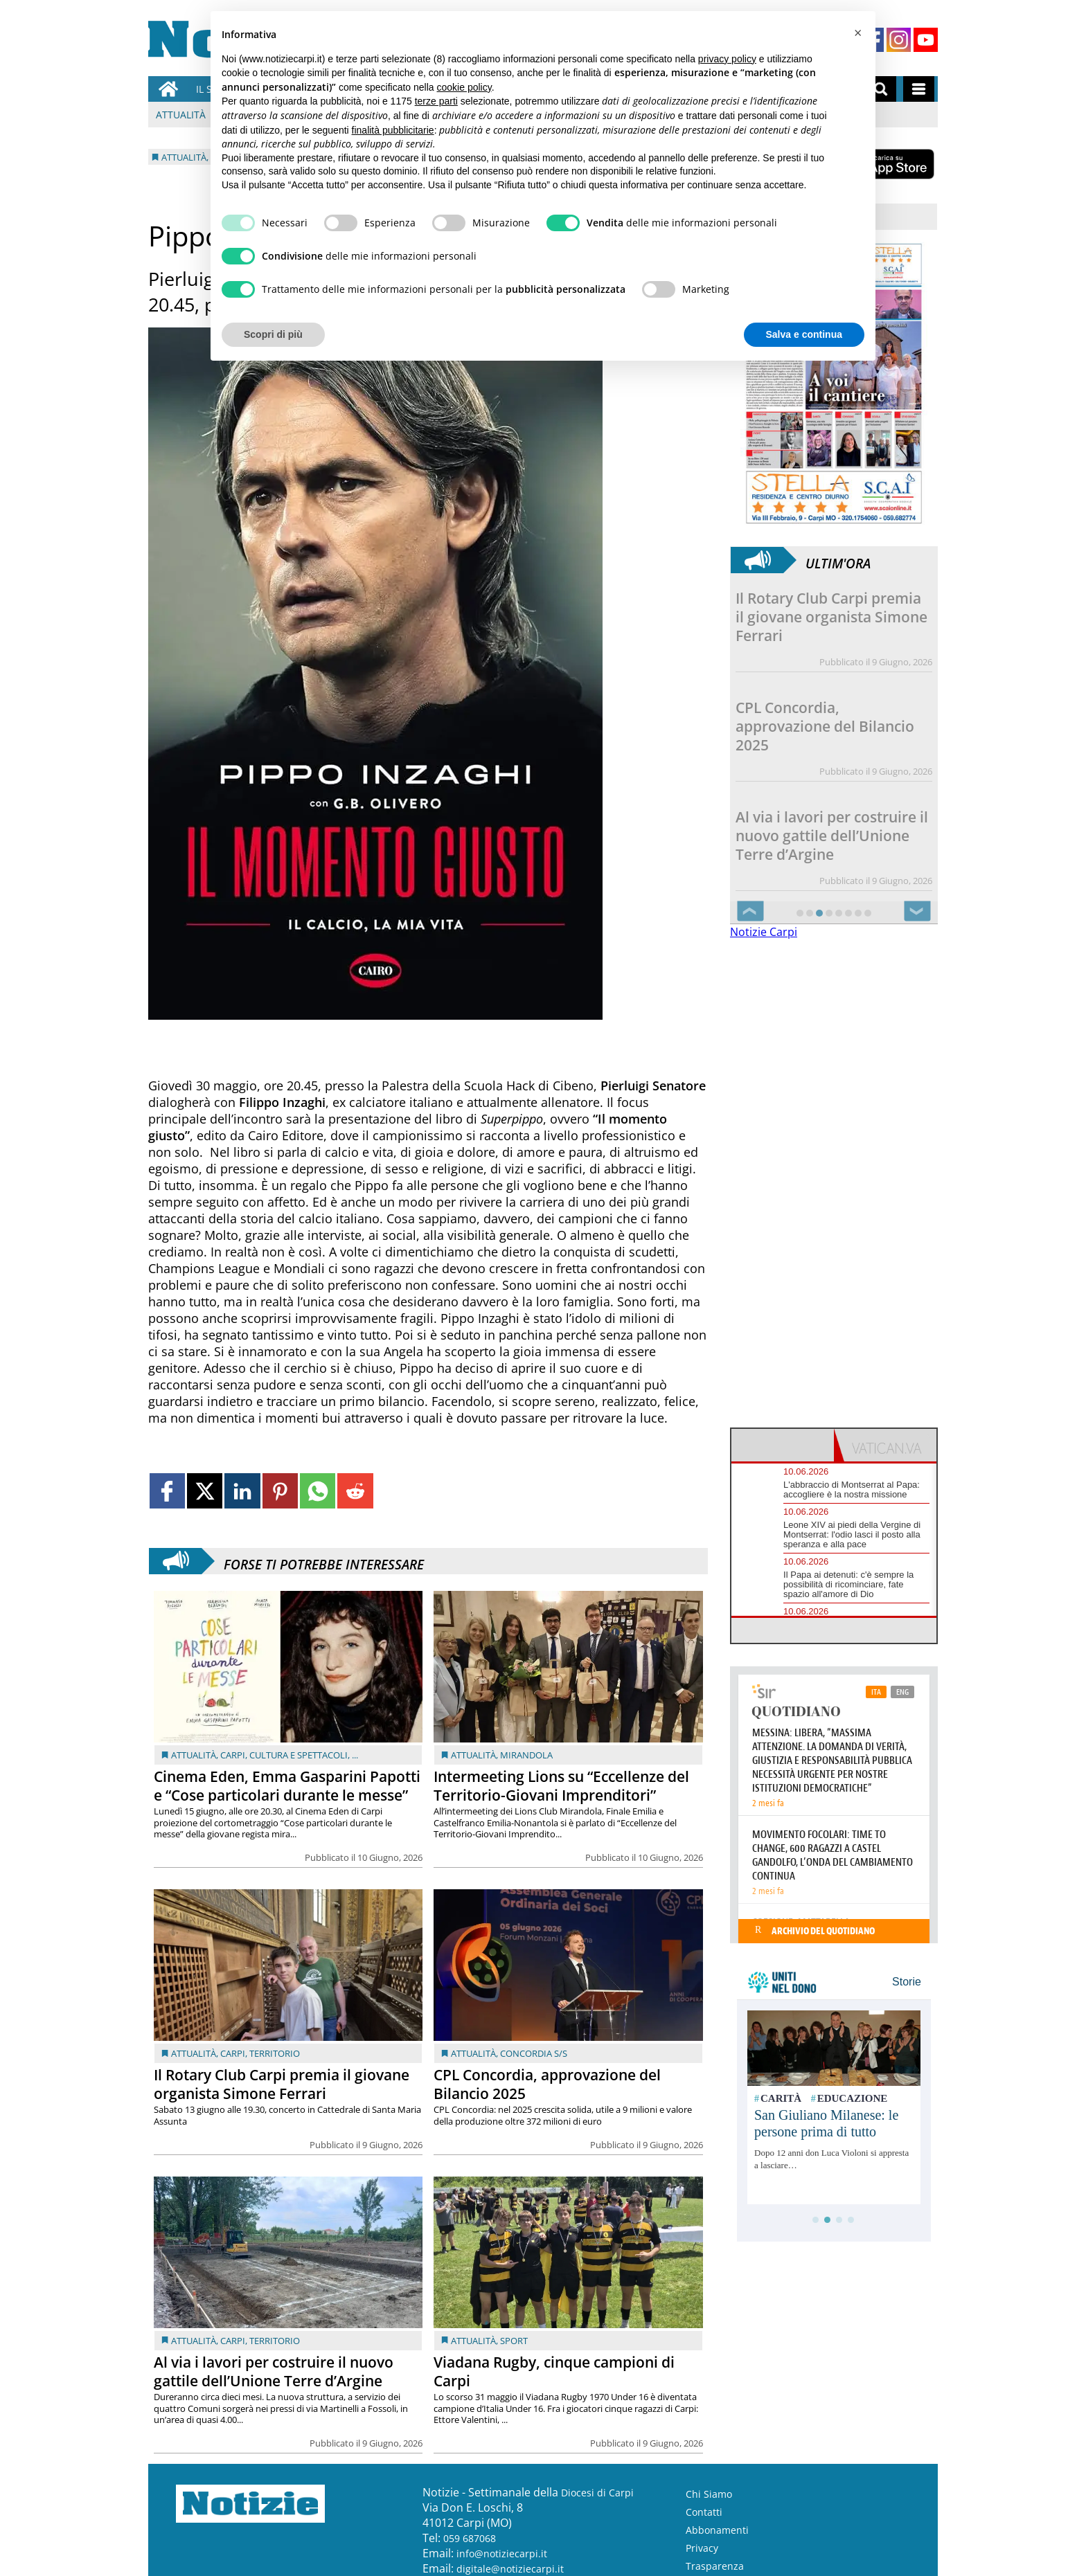 Image resolution: width=1086 pixels, height=2576 pixels. I want to click on cookie policy [button], so click(464, 87).